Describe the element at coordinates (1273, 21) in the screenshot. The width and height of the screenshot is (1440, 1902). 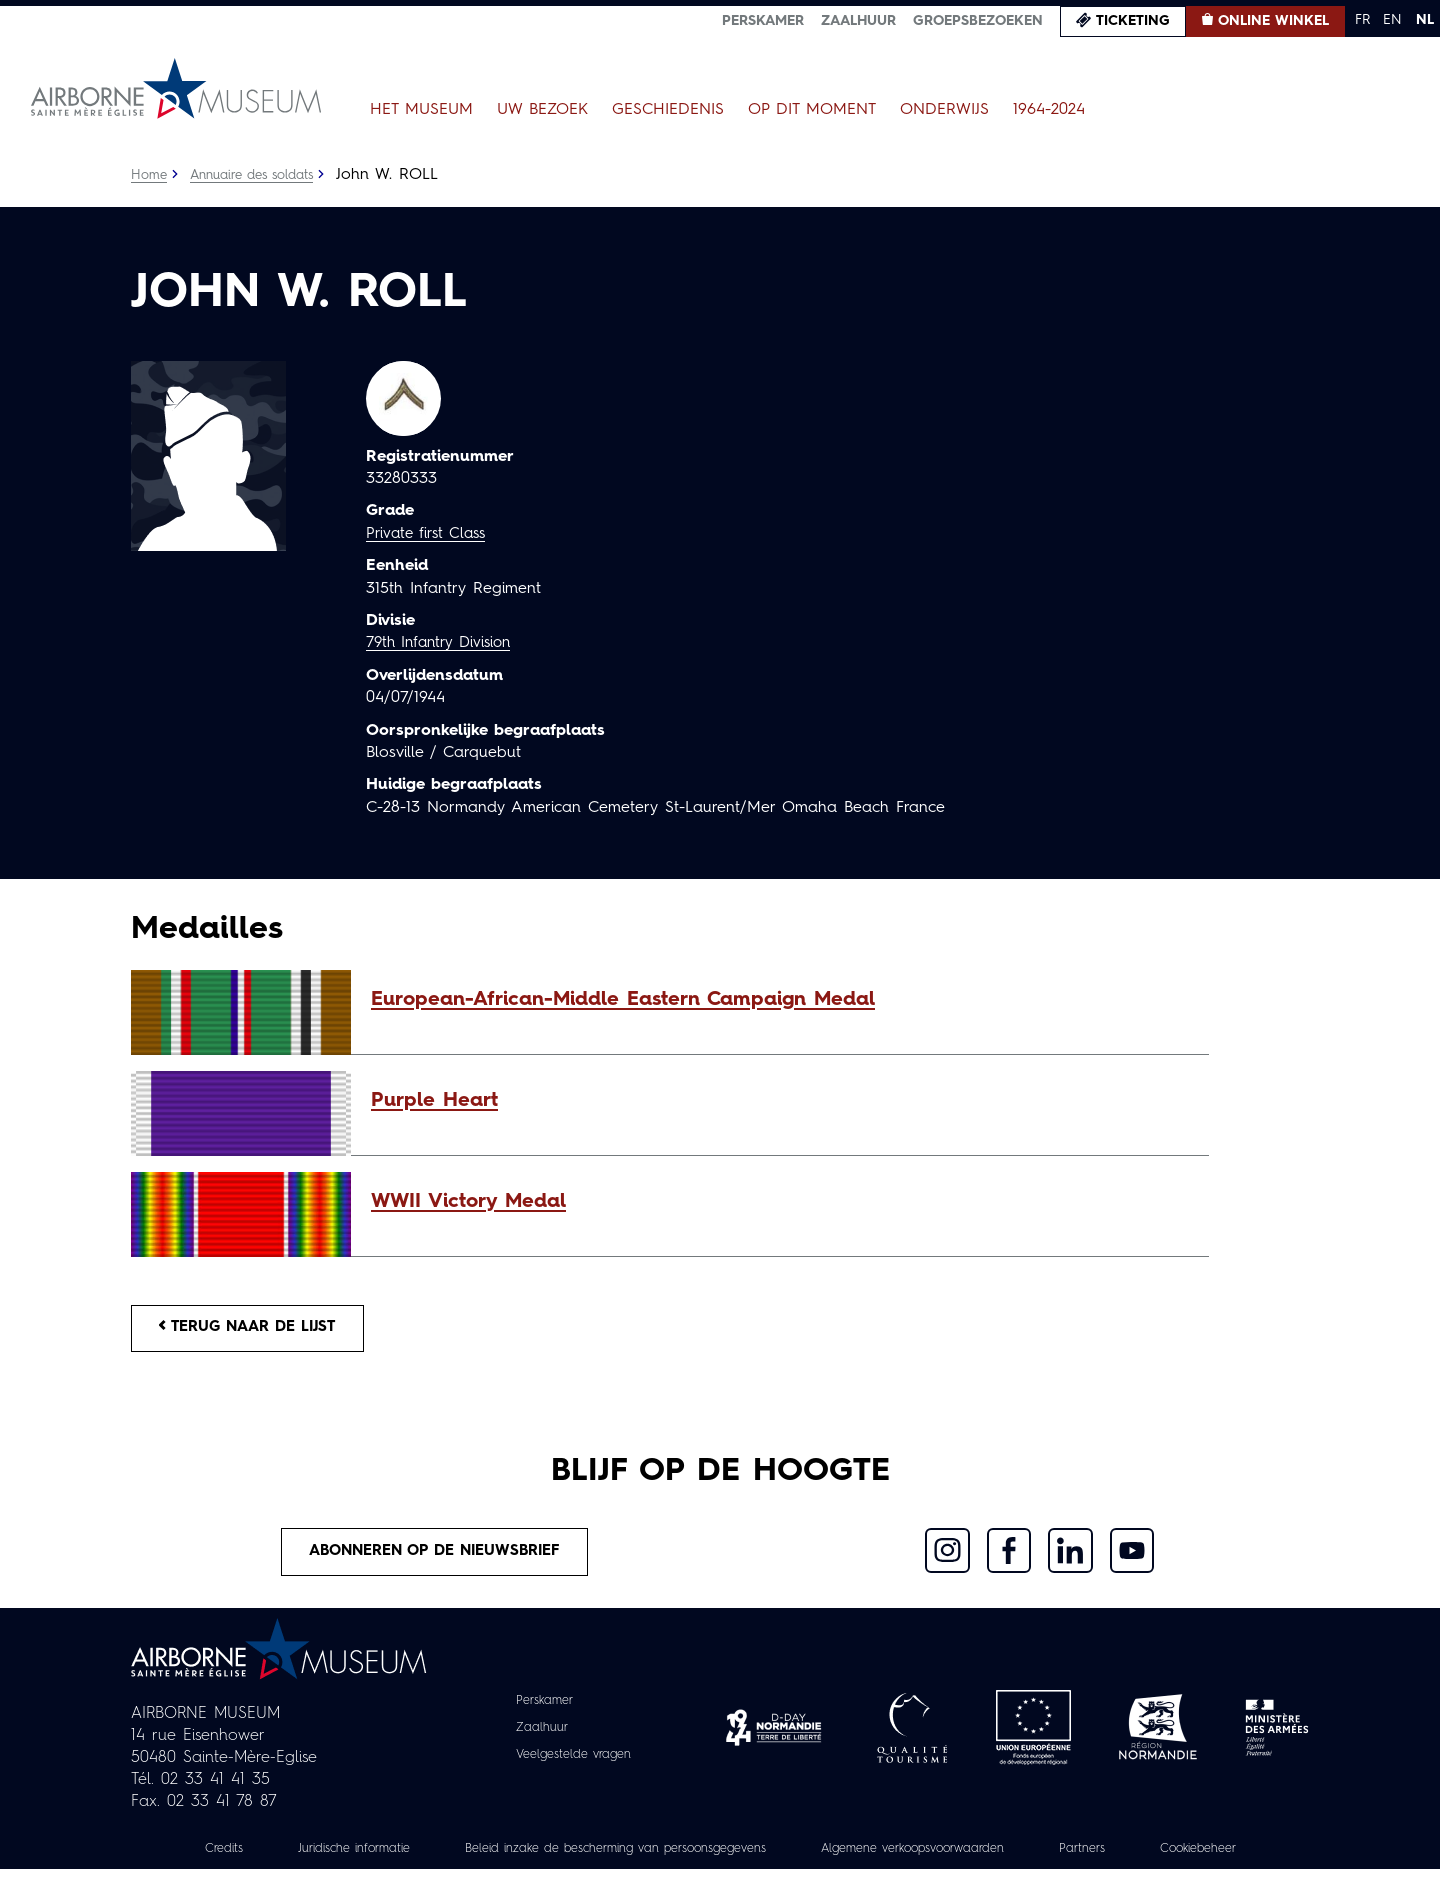
I see `Online winkel` at that location.